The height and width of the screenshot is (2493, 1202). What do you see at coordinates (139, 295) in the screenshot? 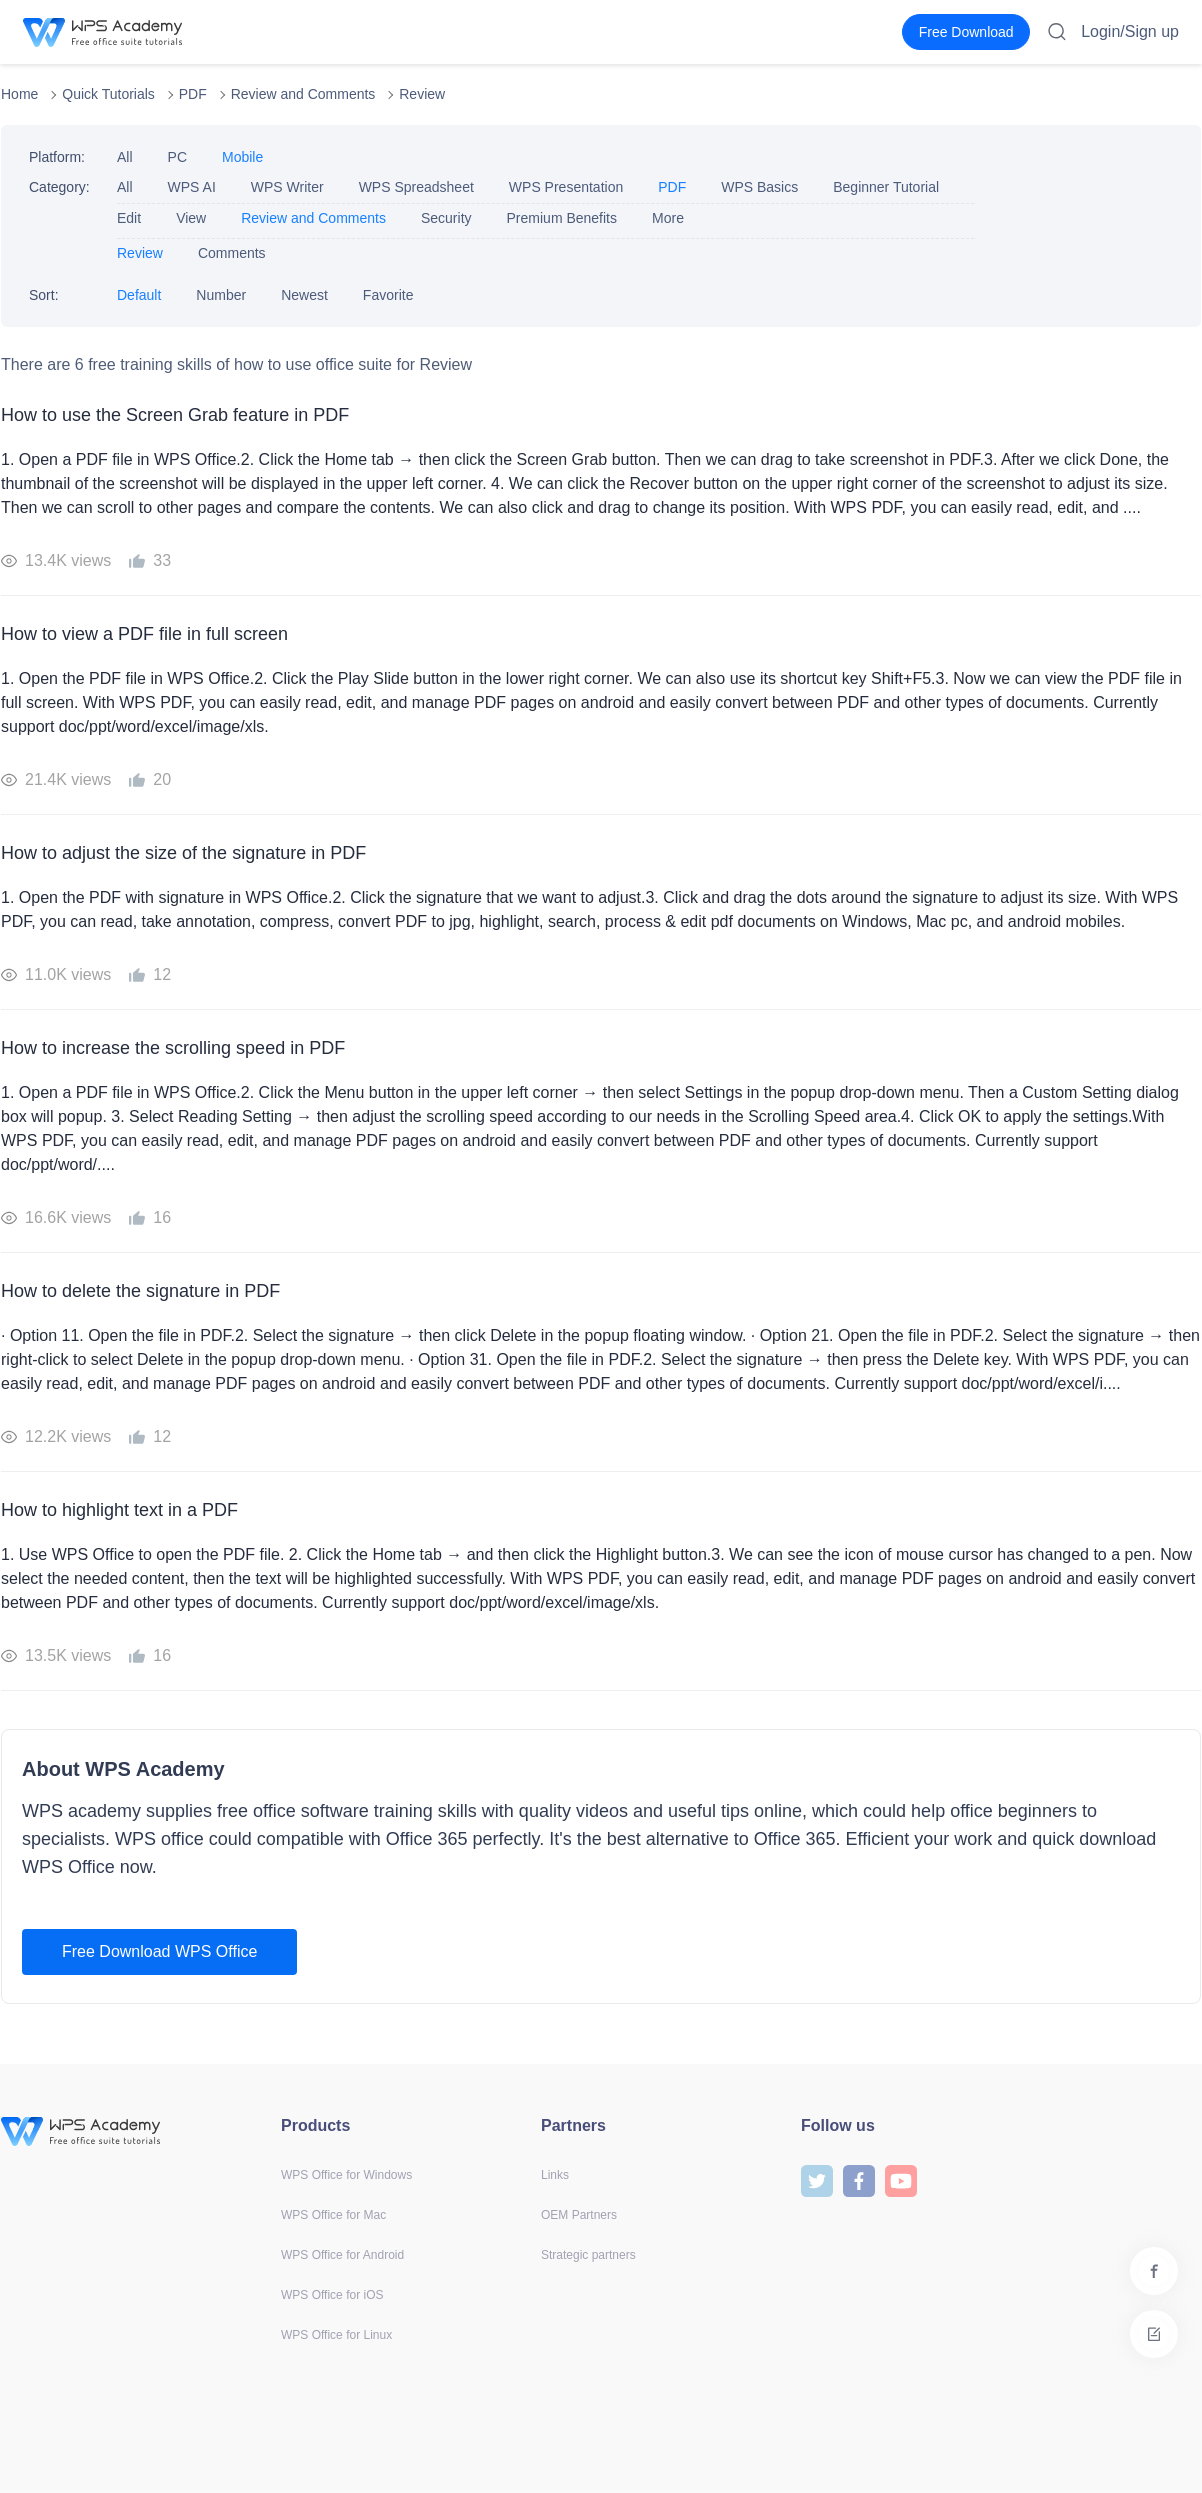
I see `Default` at bounding box center [139, 295].